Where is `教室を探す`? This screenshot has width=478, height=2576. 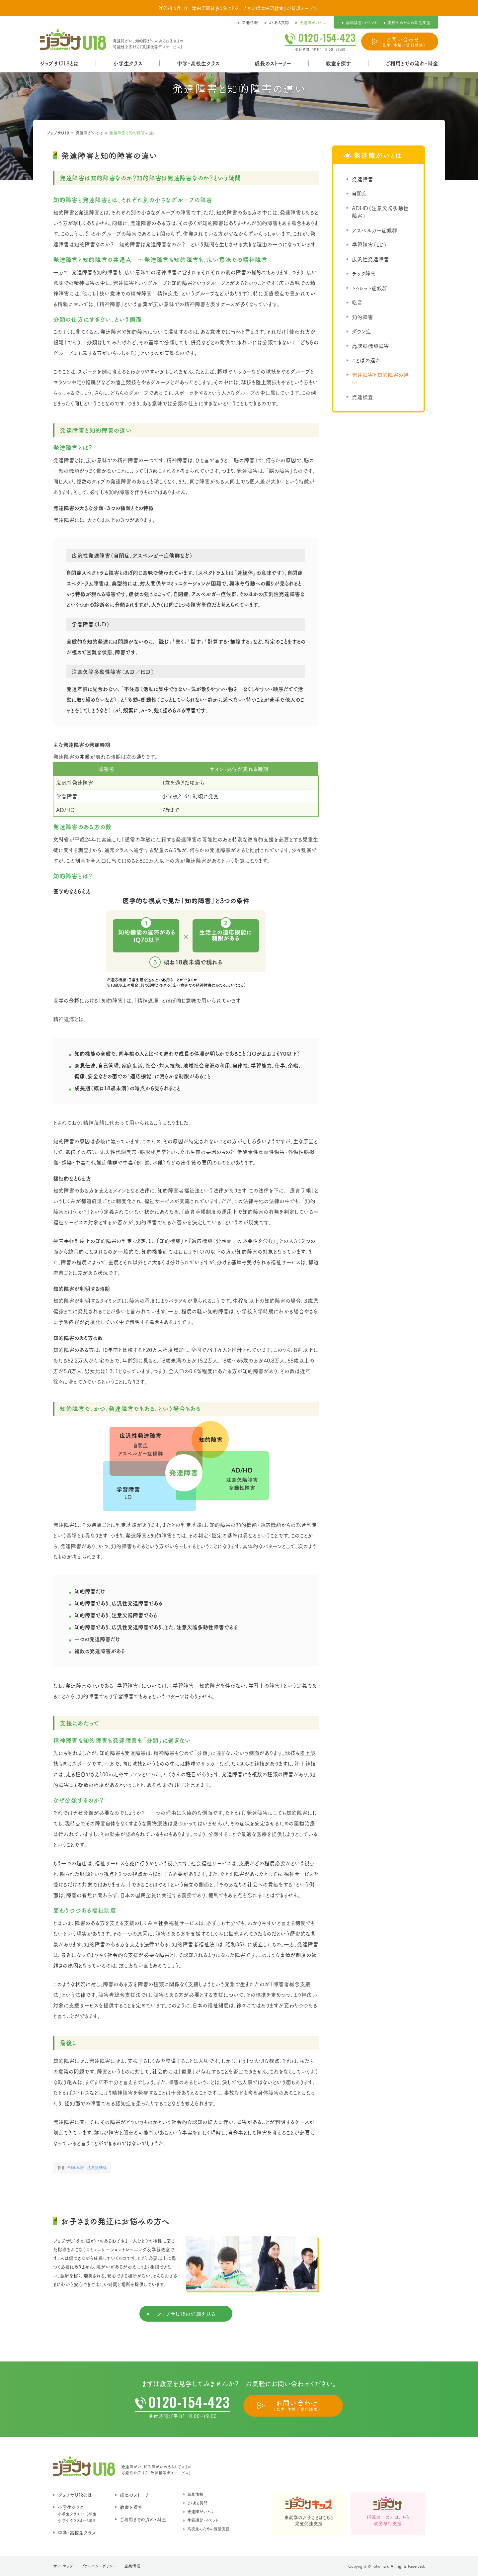 教室を探す is located at coordinates (338, 63).